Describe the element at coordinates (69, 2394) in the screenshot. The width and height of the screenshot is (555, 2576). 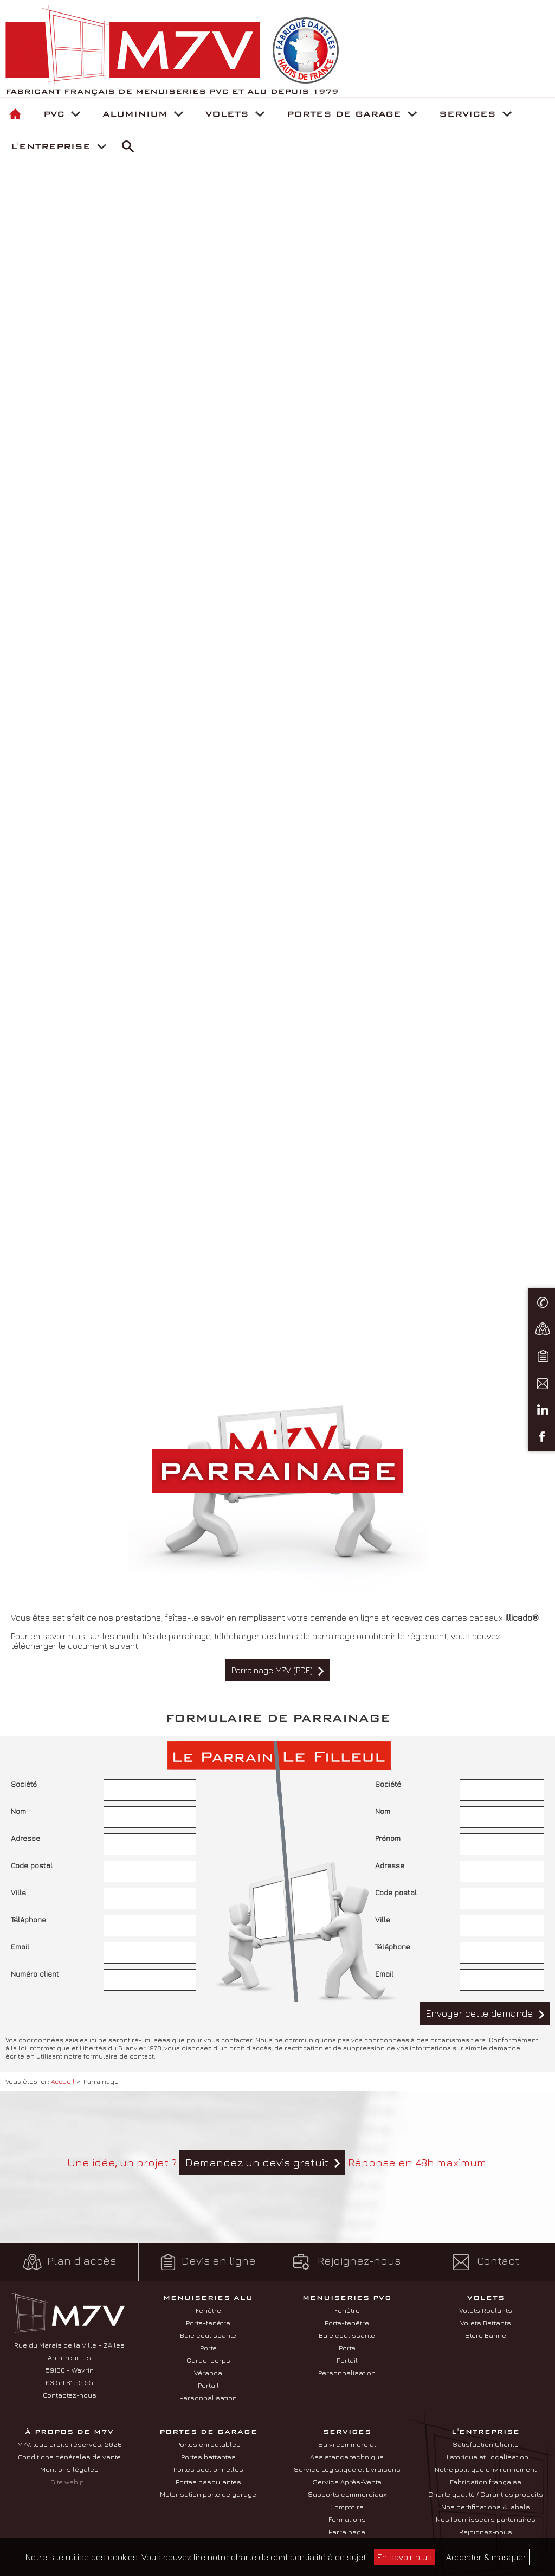
I see `Contactez-nous` at that location.